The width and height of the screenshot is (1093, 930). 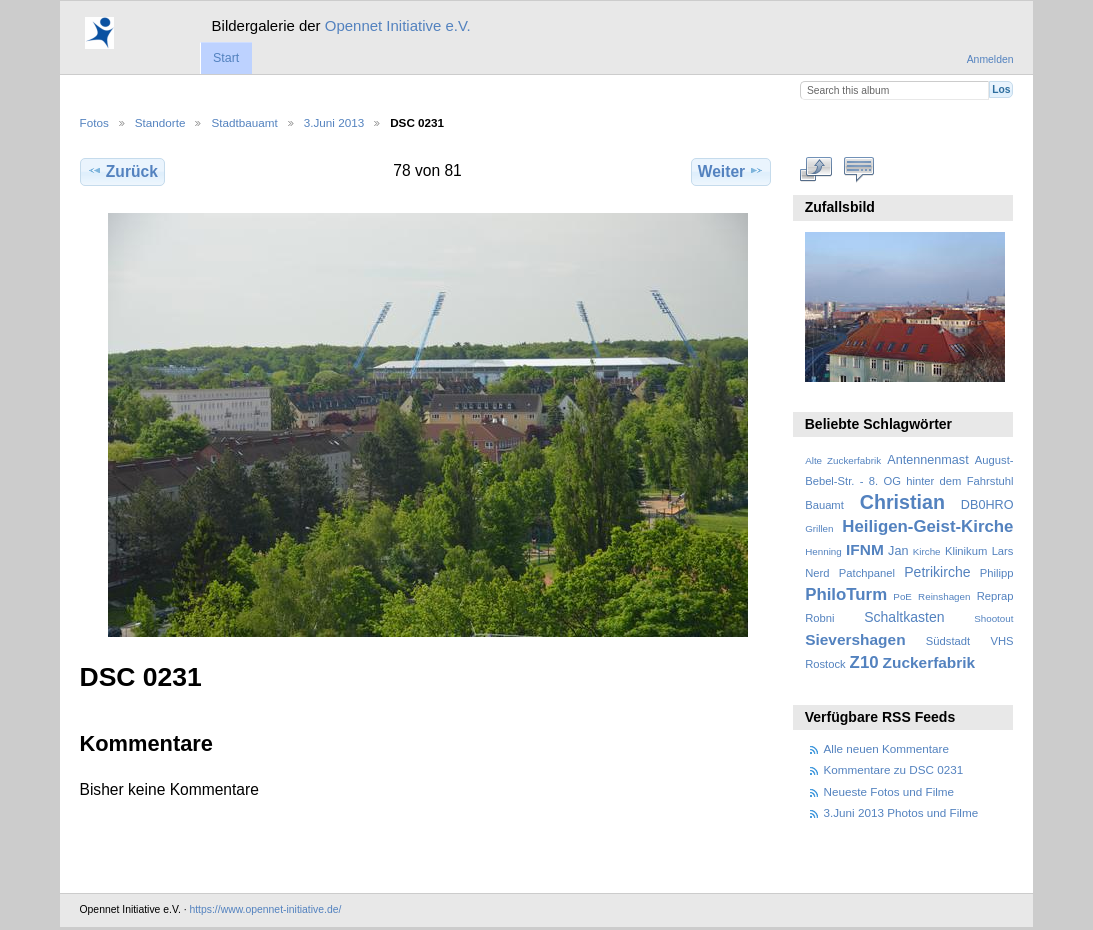 What do you see at coordinates (815, 169) in the screenshot?
I see `In voller Größe betrachten` at bounding box center [815, 169].